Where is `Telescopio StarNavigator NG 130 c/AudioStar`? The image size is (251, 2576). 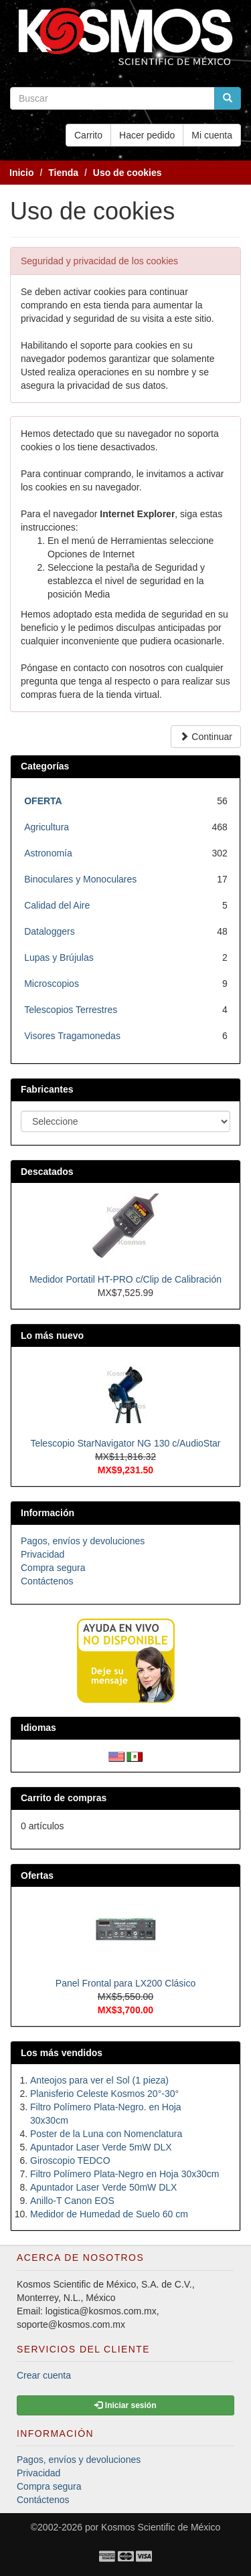
Telescopio StarNavigator NG 130 c/AudioStar is located at coordinates (125, 1443).